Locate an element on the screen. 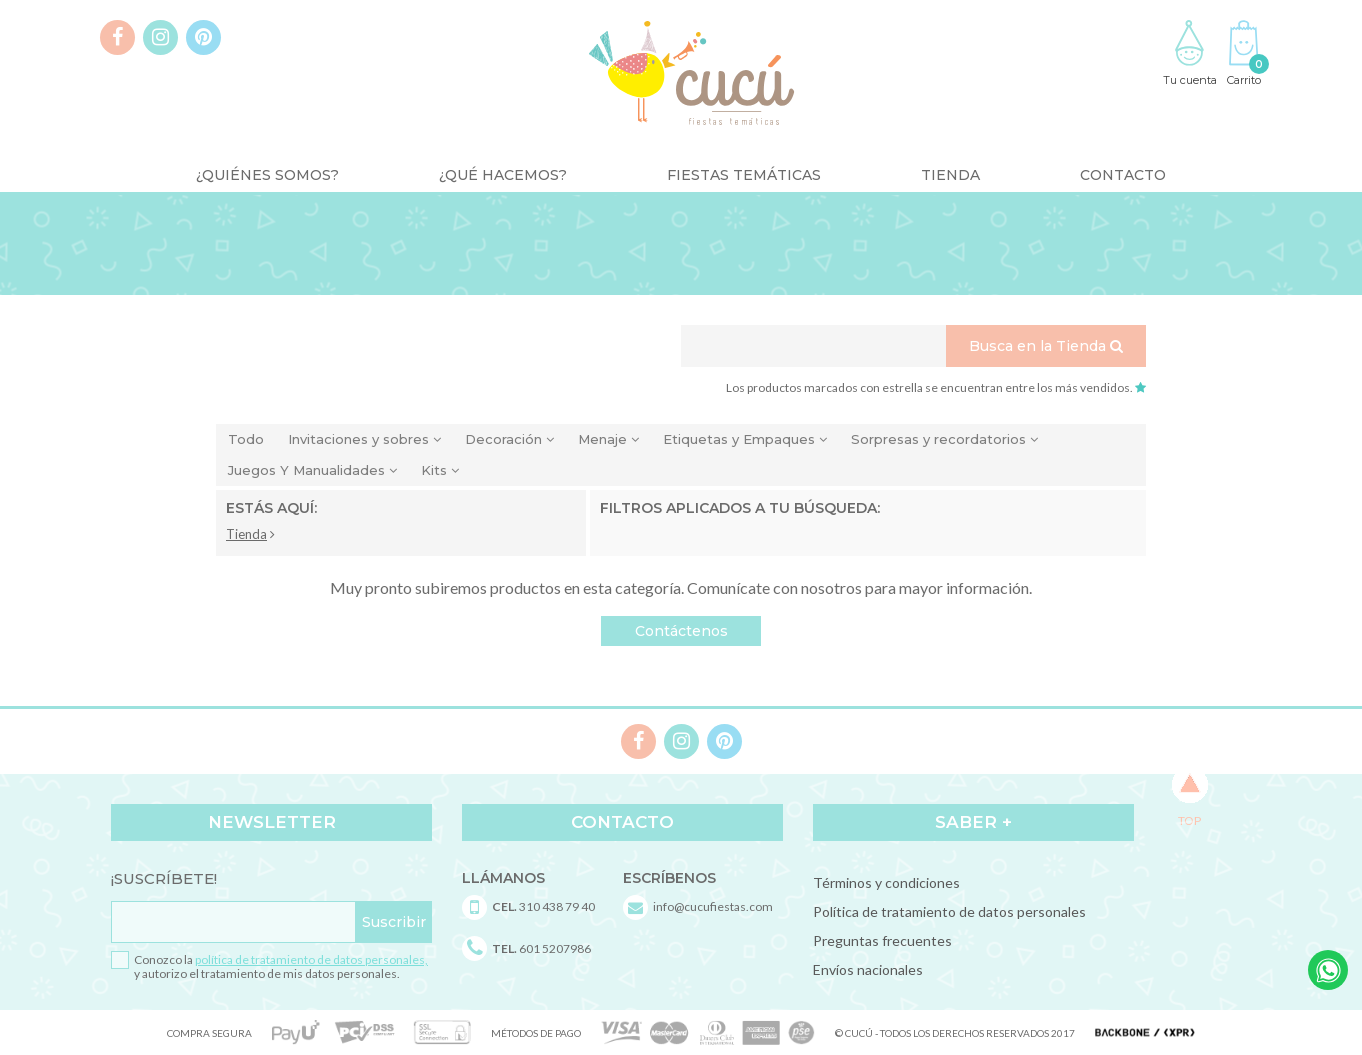 The width and height of the screenshot is (1362, 1055). Política de tratamiento de datos personales is located at coordinates (949, 911).